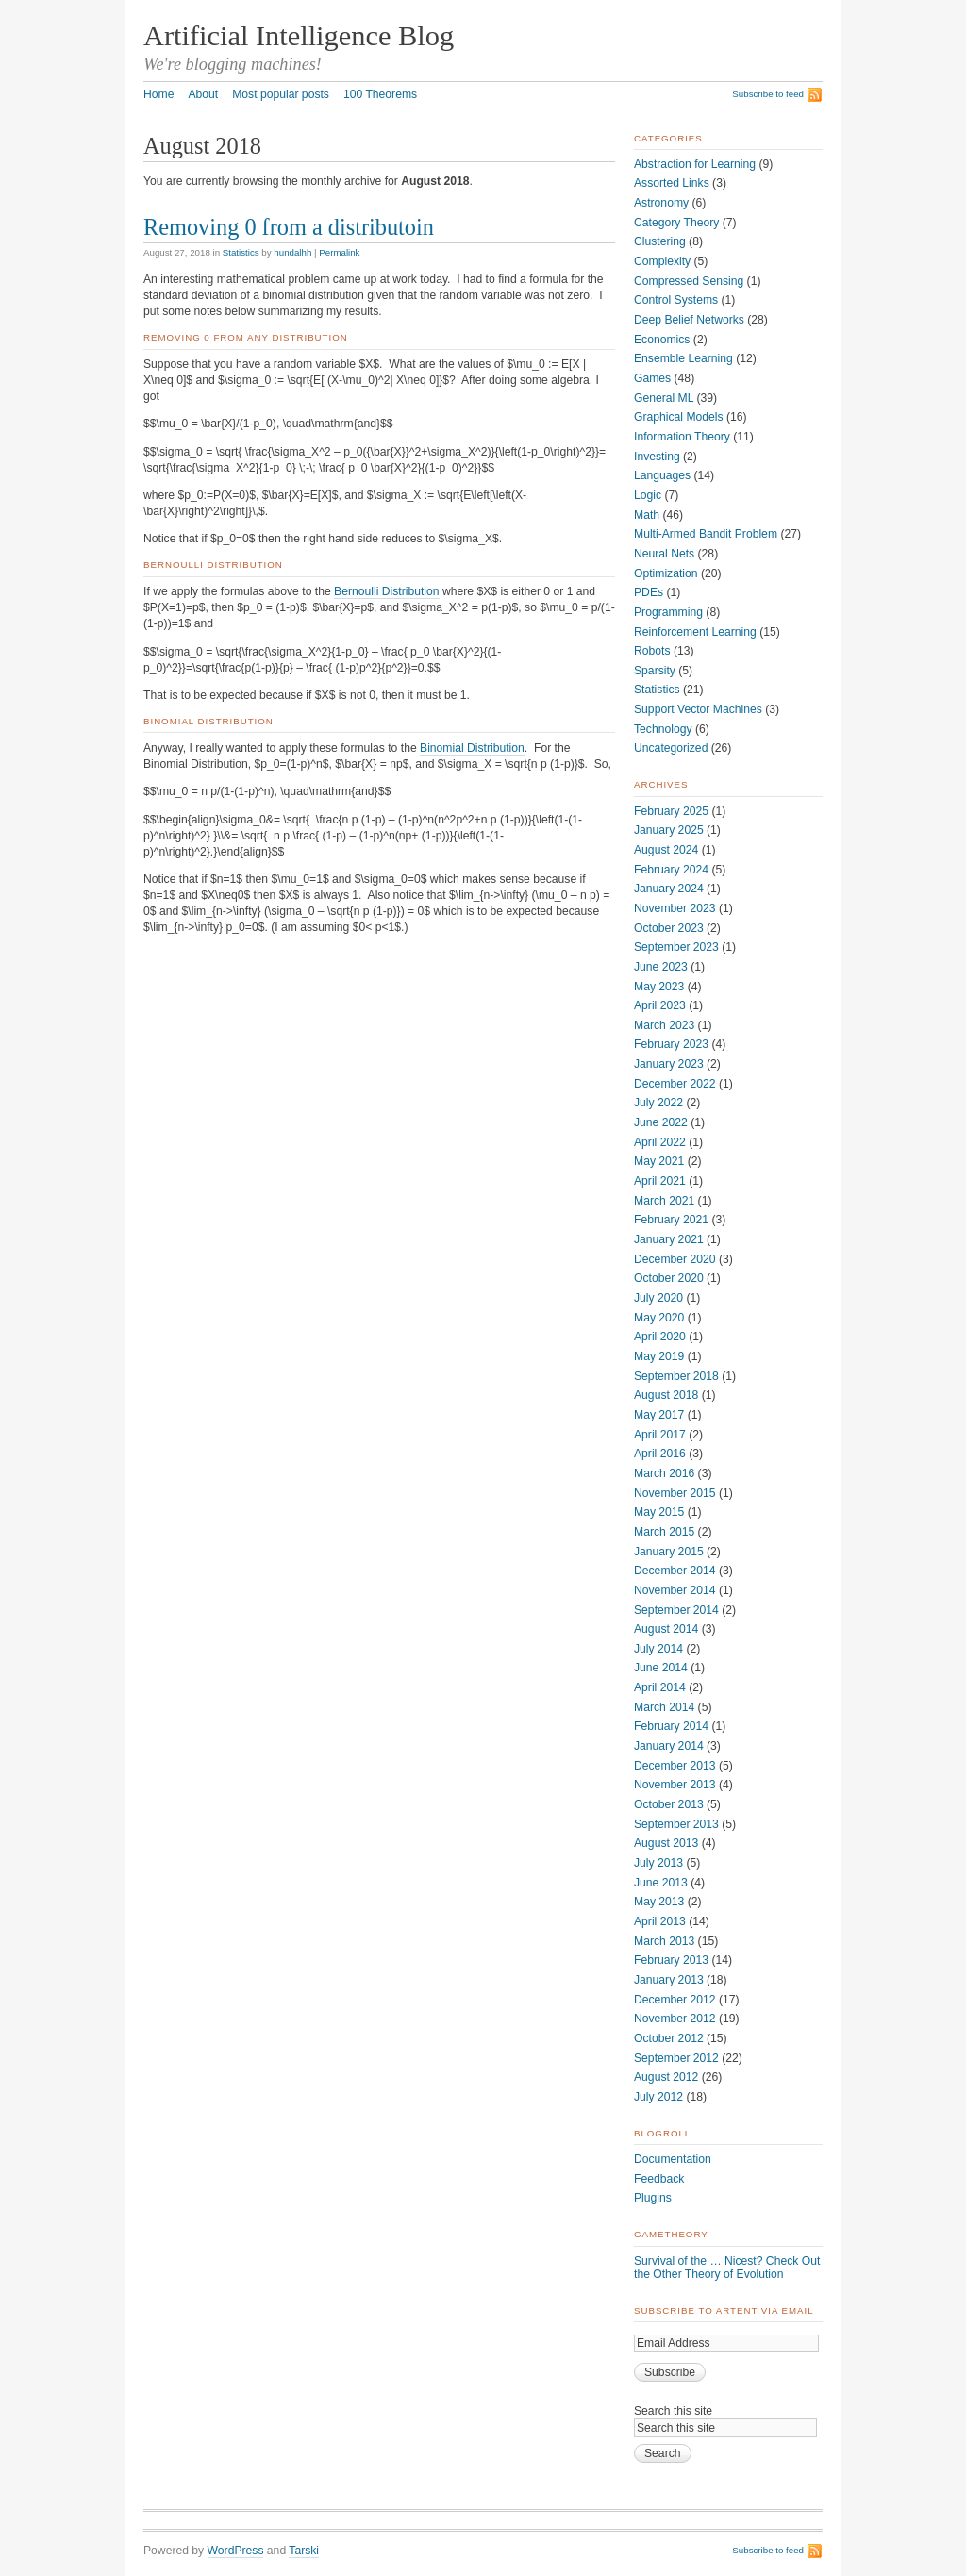  Describe the element at coordinates (659, 1161) in the screenshot. I see `May 2021` at that location.